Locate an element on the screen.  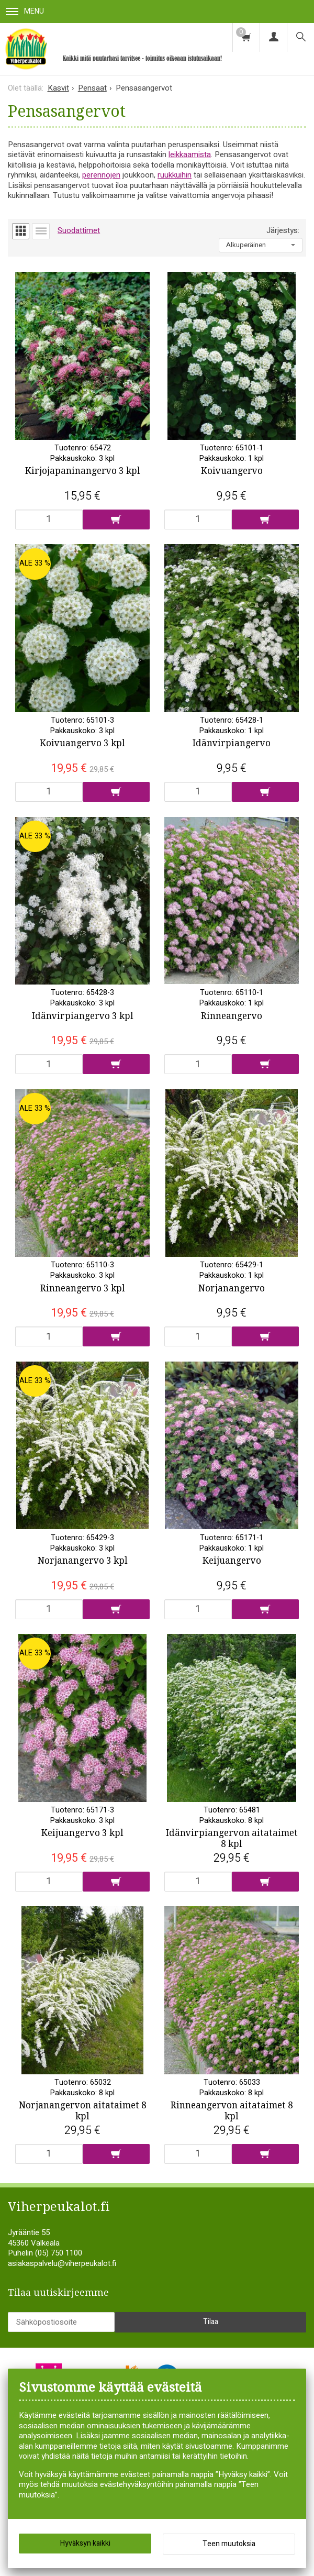
perennojen is located at coordinates (101, 175).